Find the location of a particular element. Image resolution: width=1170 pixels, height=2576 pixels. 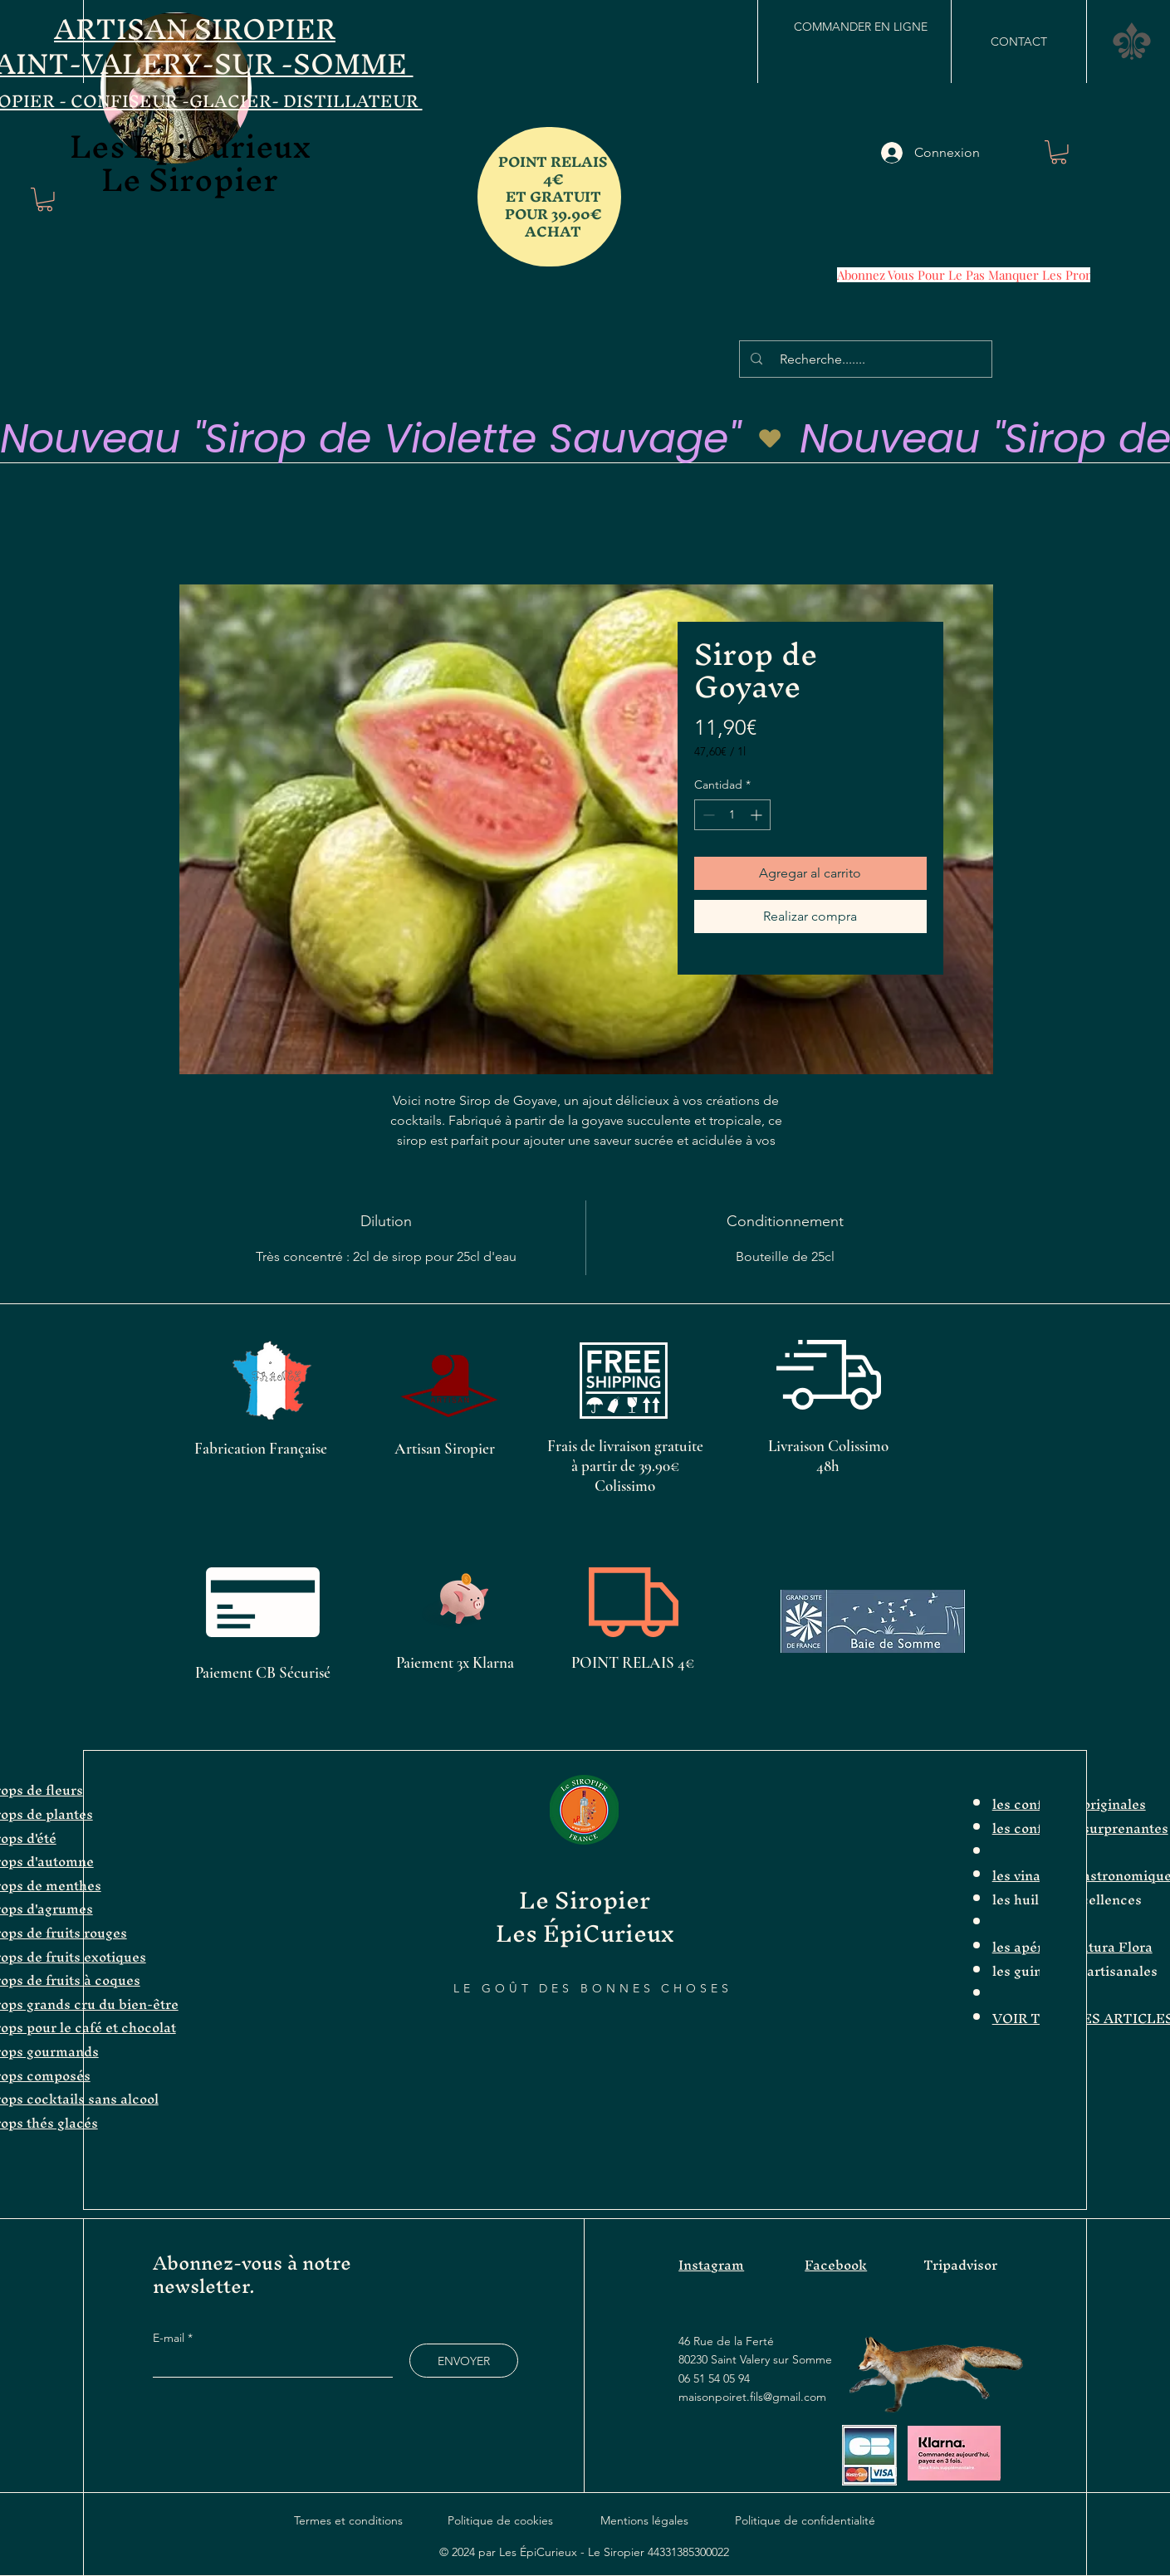

[CONTACT] is located at coordinates (1019, 41).